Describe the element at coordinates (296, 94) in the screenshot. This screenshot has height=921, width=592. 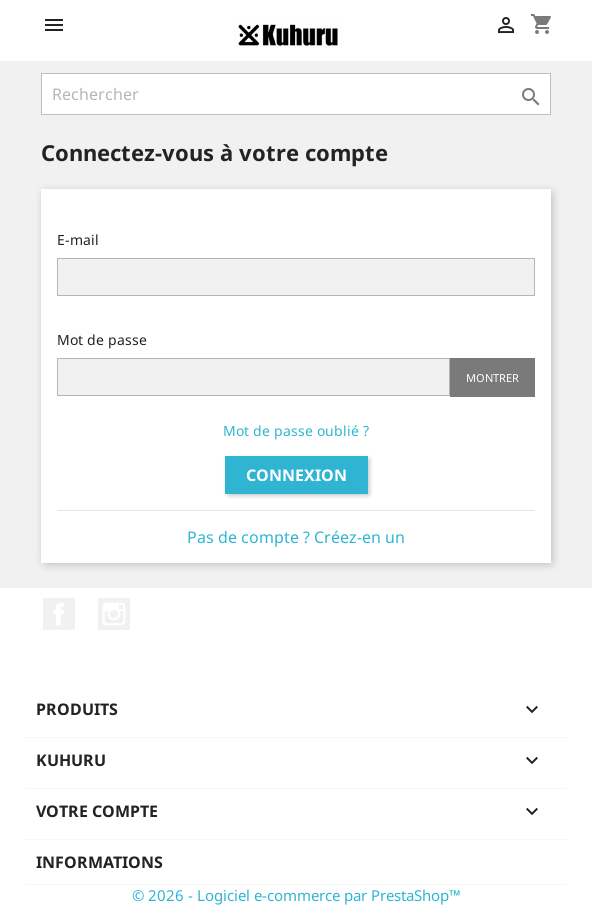
I see `[Rechercher]` at that location.